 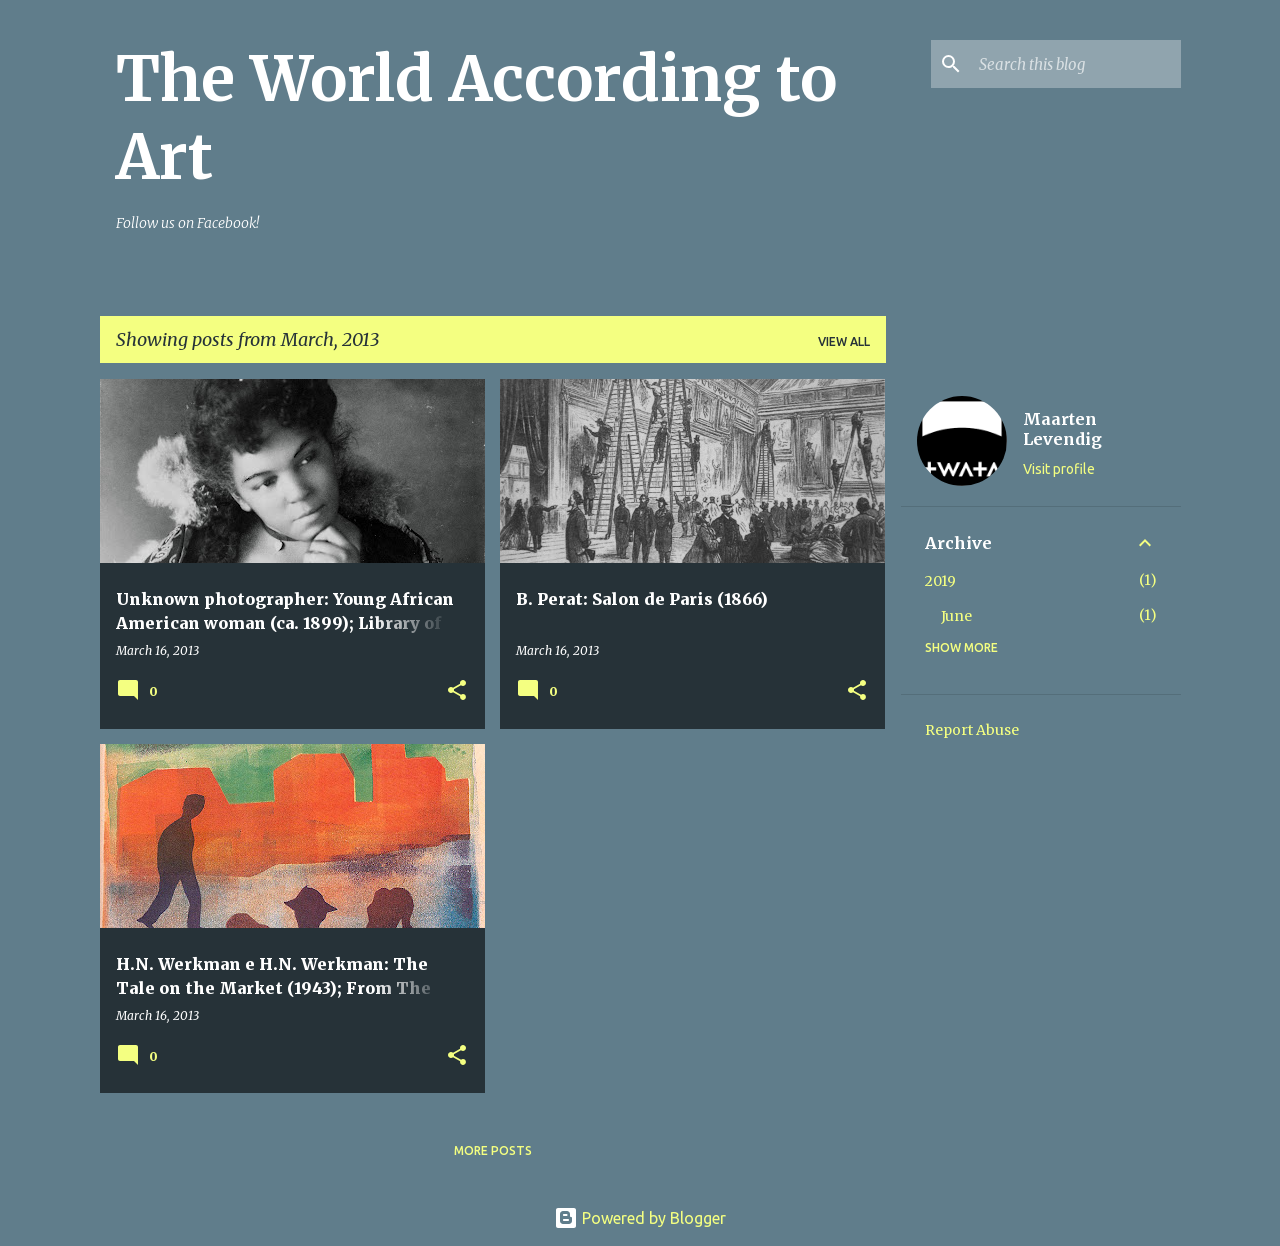 What do you see at coordinates (844, 341) in the screenshot?
I see `View all` at bounding box center [844, 341].